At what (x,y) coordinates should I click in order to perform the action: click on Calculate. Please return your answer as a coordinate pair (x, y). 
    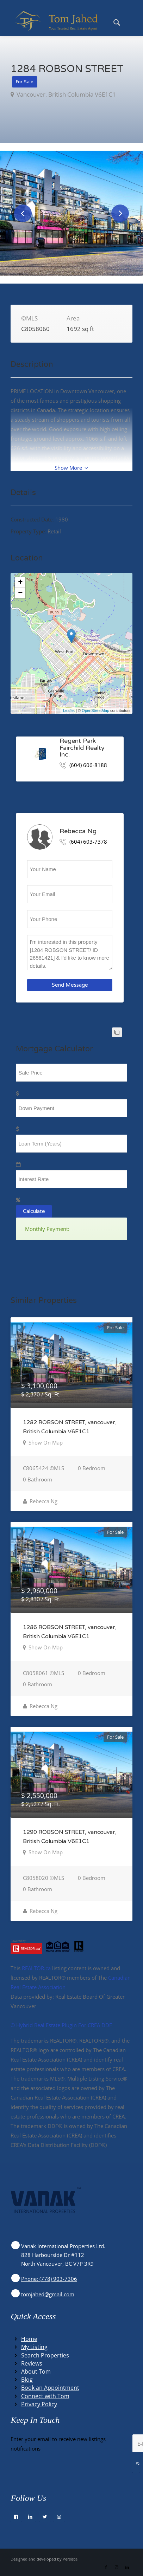
    Looking at the image, I should click on (34, 1211).